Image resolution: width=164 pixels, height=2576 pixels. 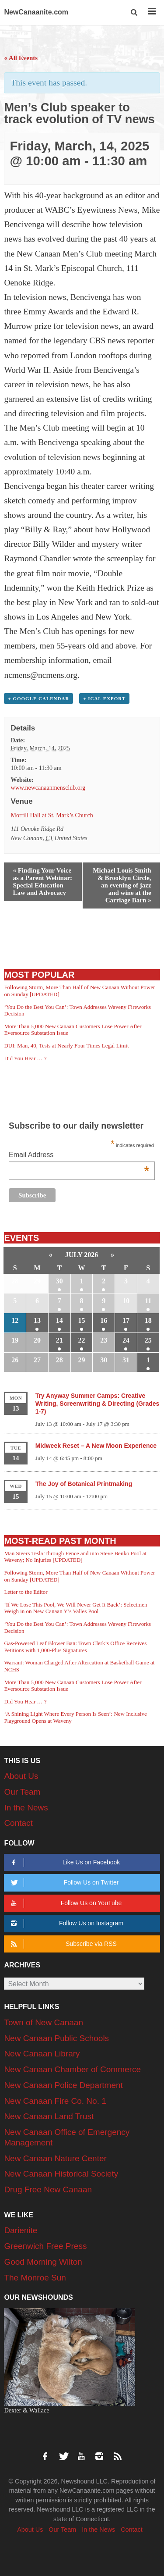 I want to click on New Canaan Land Trust, so click(x=49, y=2116).